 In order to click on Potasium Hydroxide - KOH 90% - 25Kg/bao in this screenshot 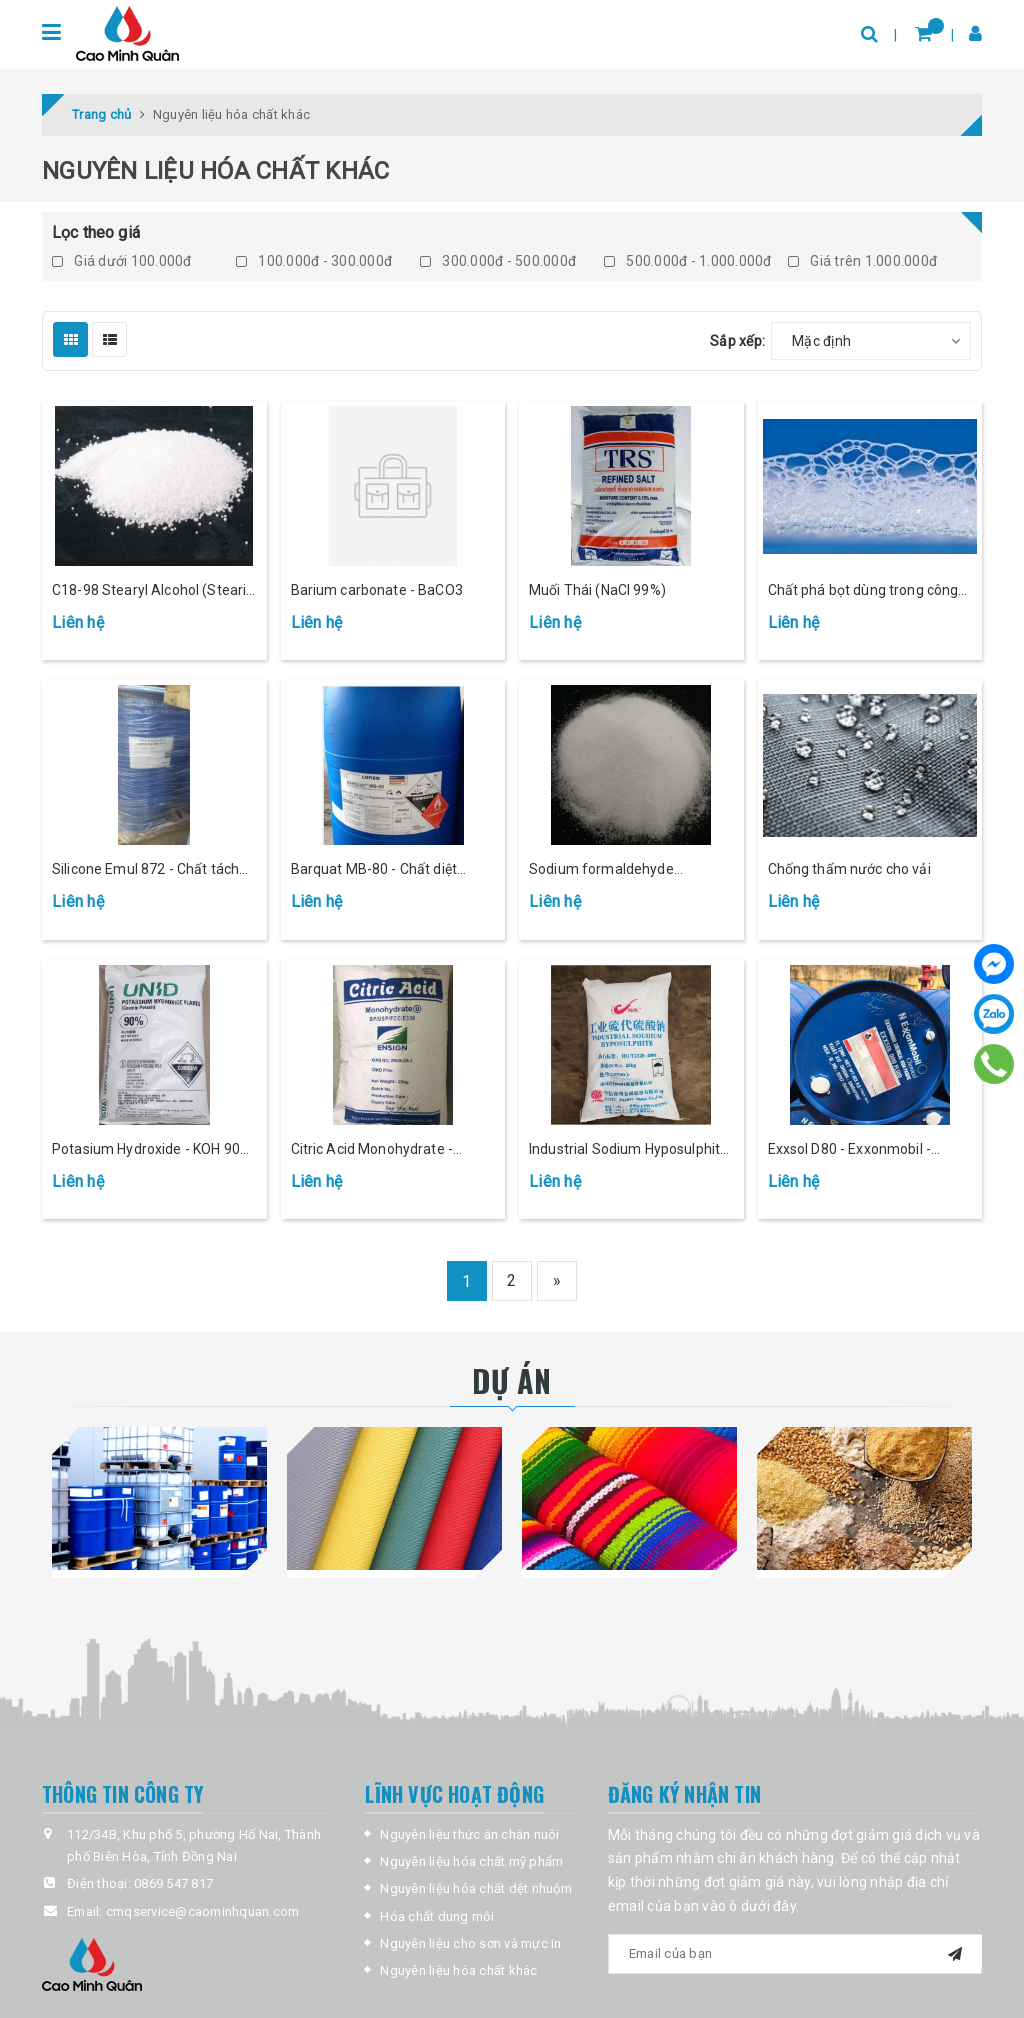, I will do `click(151, 1150)`.